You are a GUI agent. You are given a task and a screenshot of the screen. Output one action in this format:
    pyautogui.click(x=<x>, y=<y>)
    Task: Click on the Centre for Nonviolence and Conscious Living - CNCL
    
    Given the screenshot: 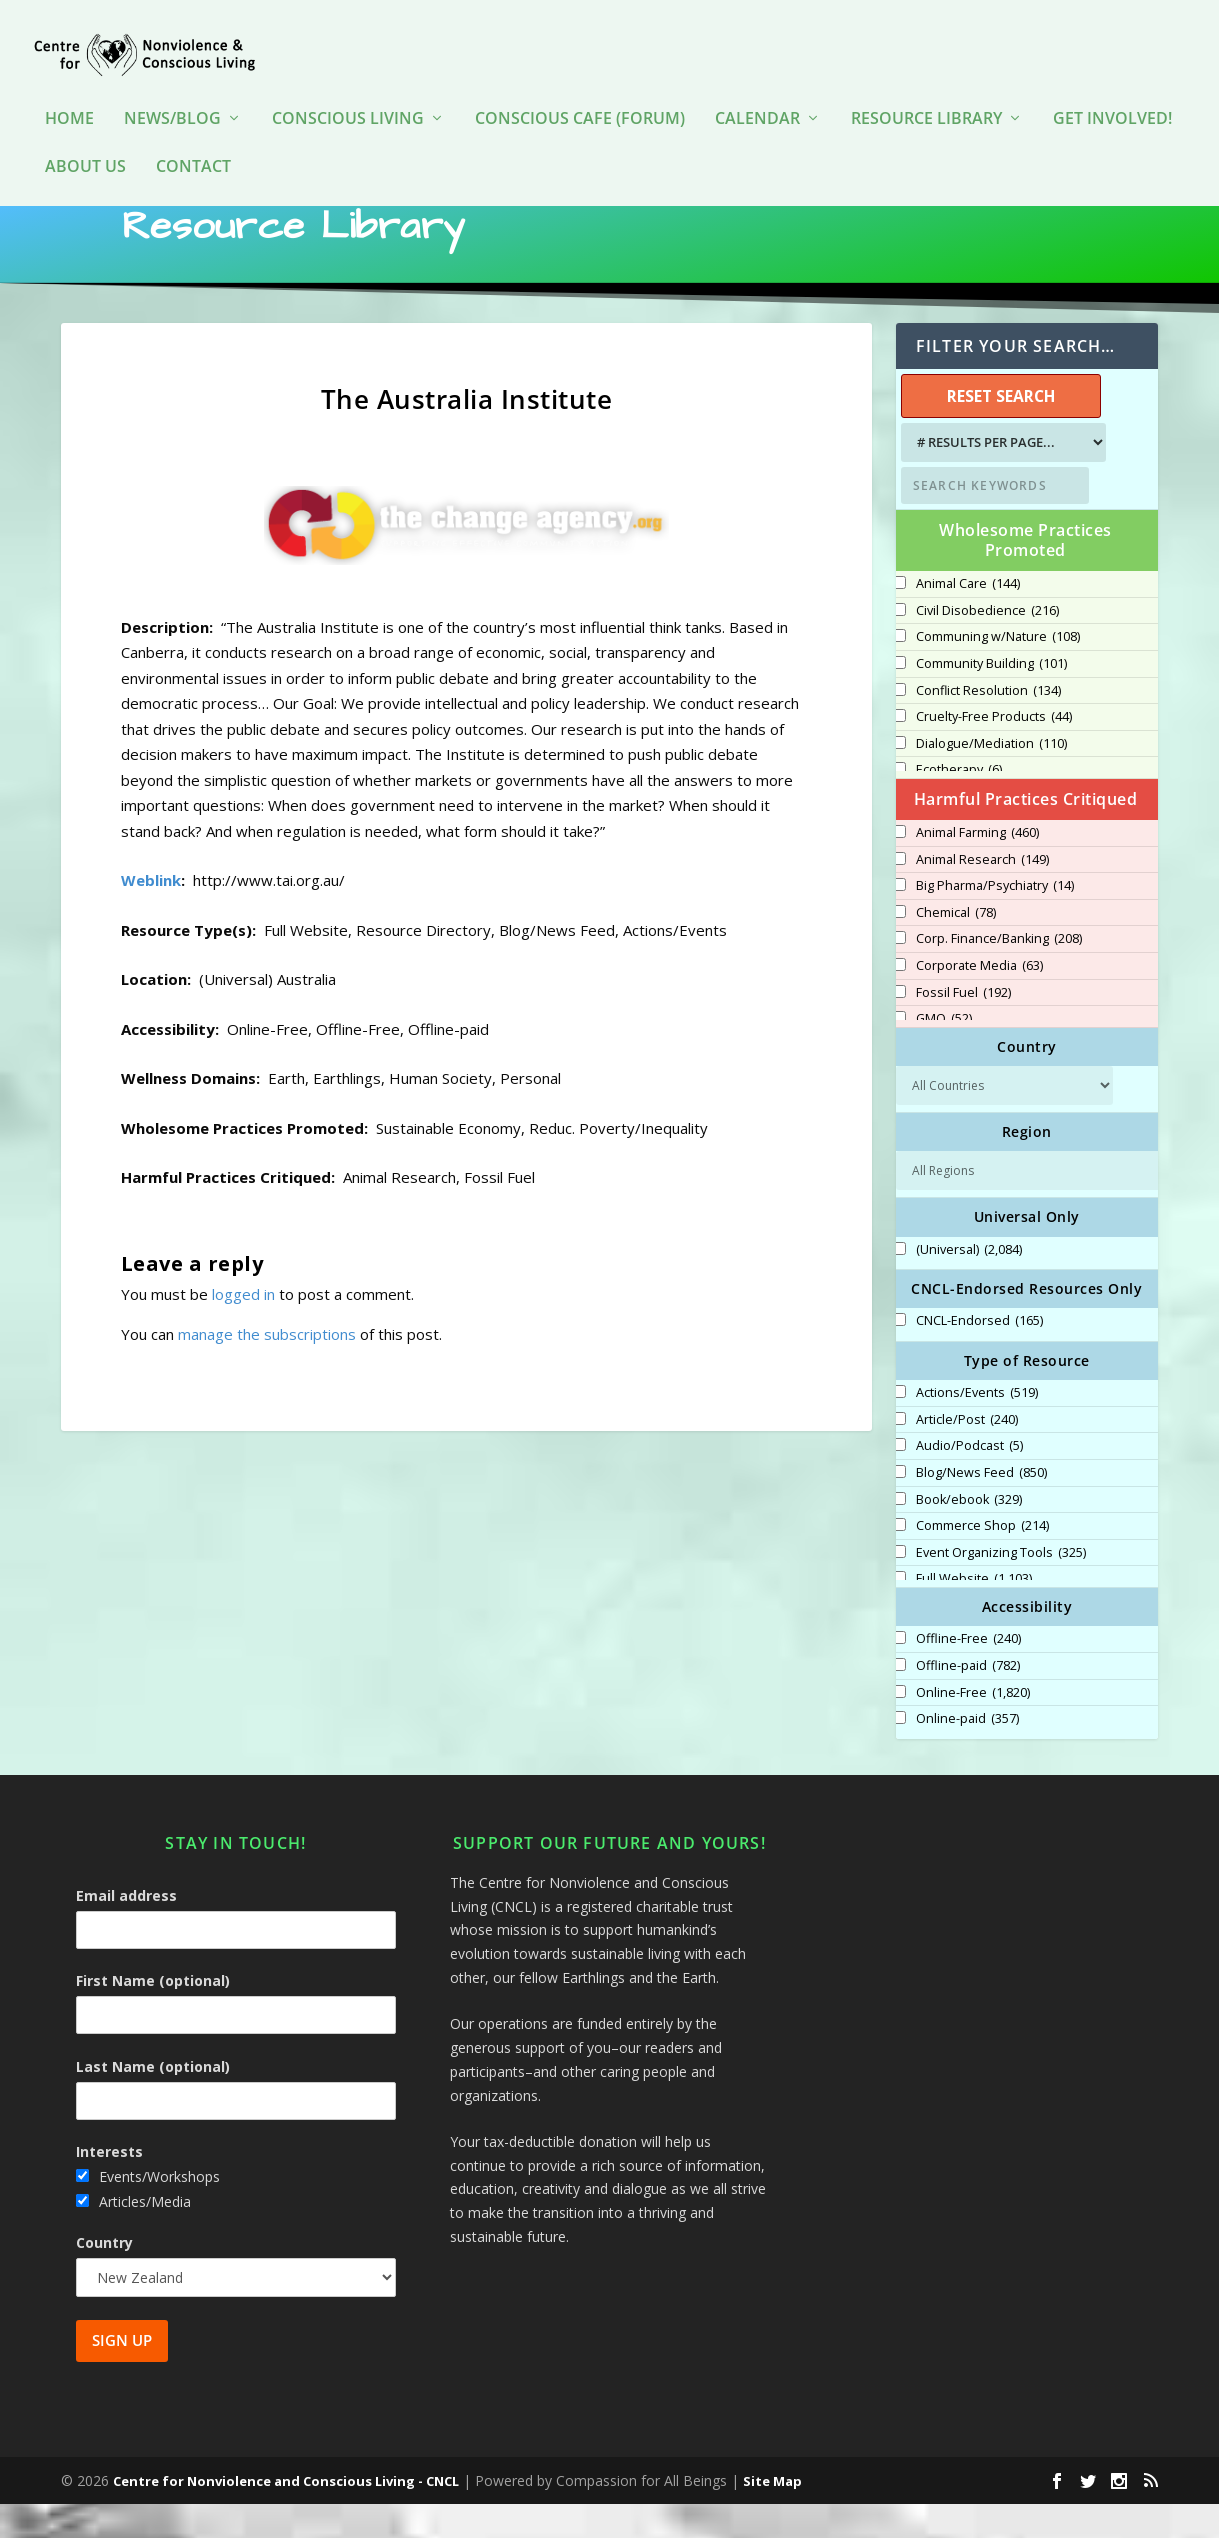 What is the action you would take?
    pyautogui.click(x=286, y=2515)
    